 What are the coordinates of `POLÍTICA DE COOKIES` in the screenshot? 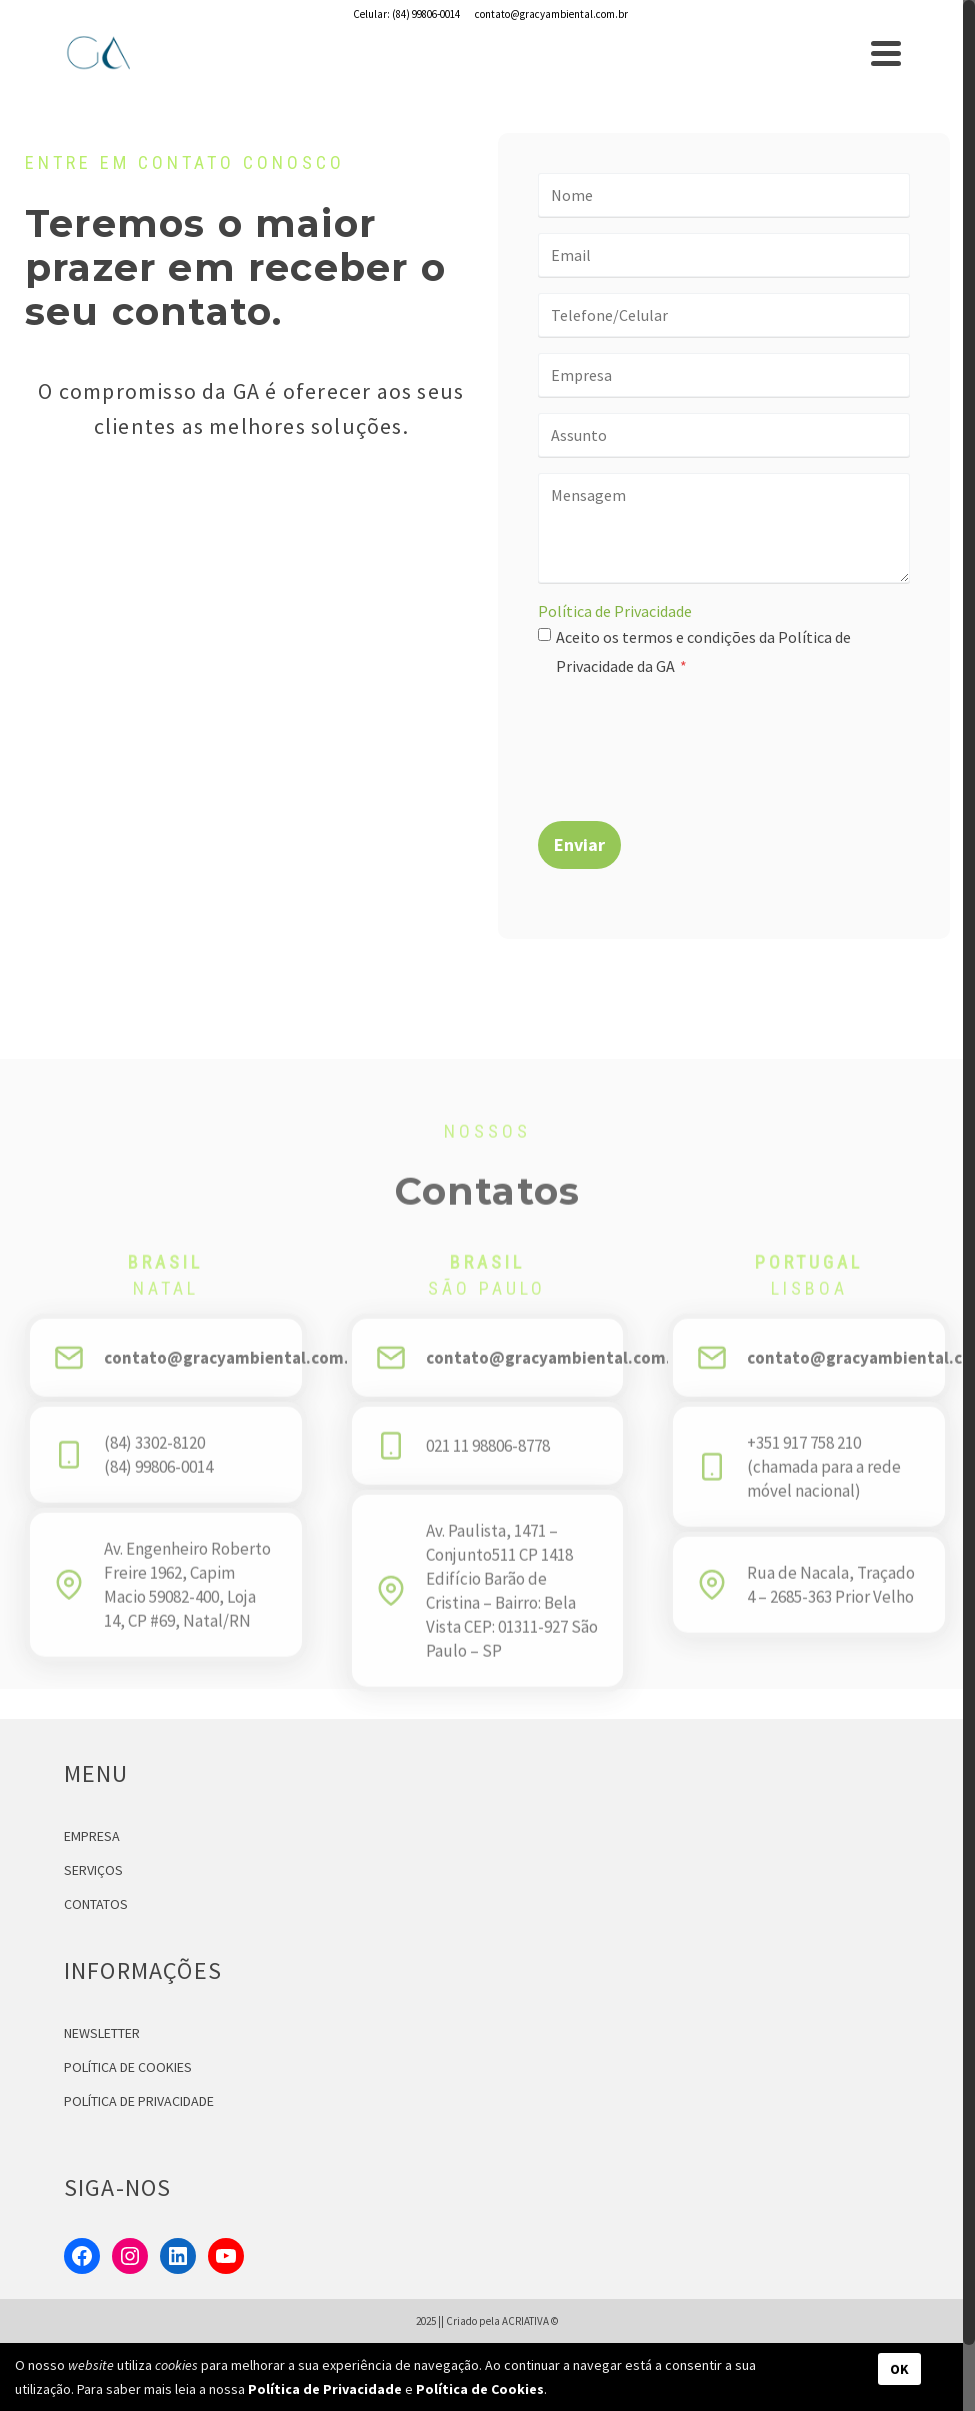 It's located at (128, 2067).